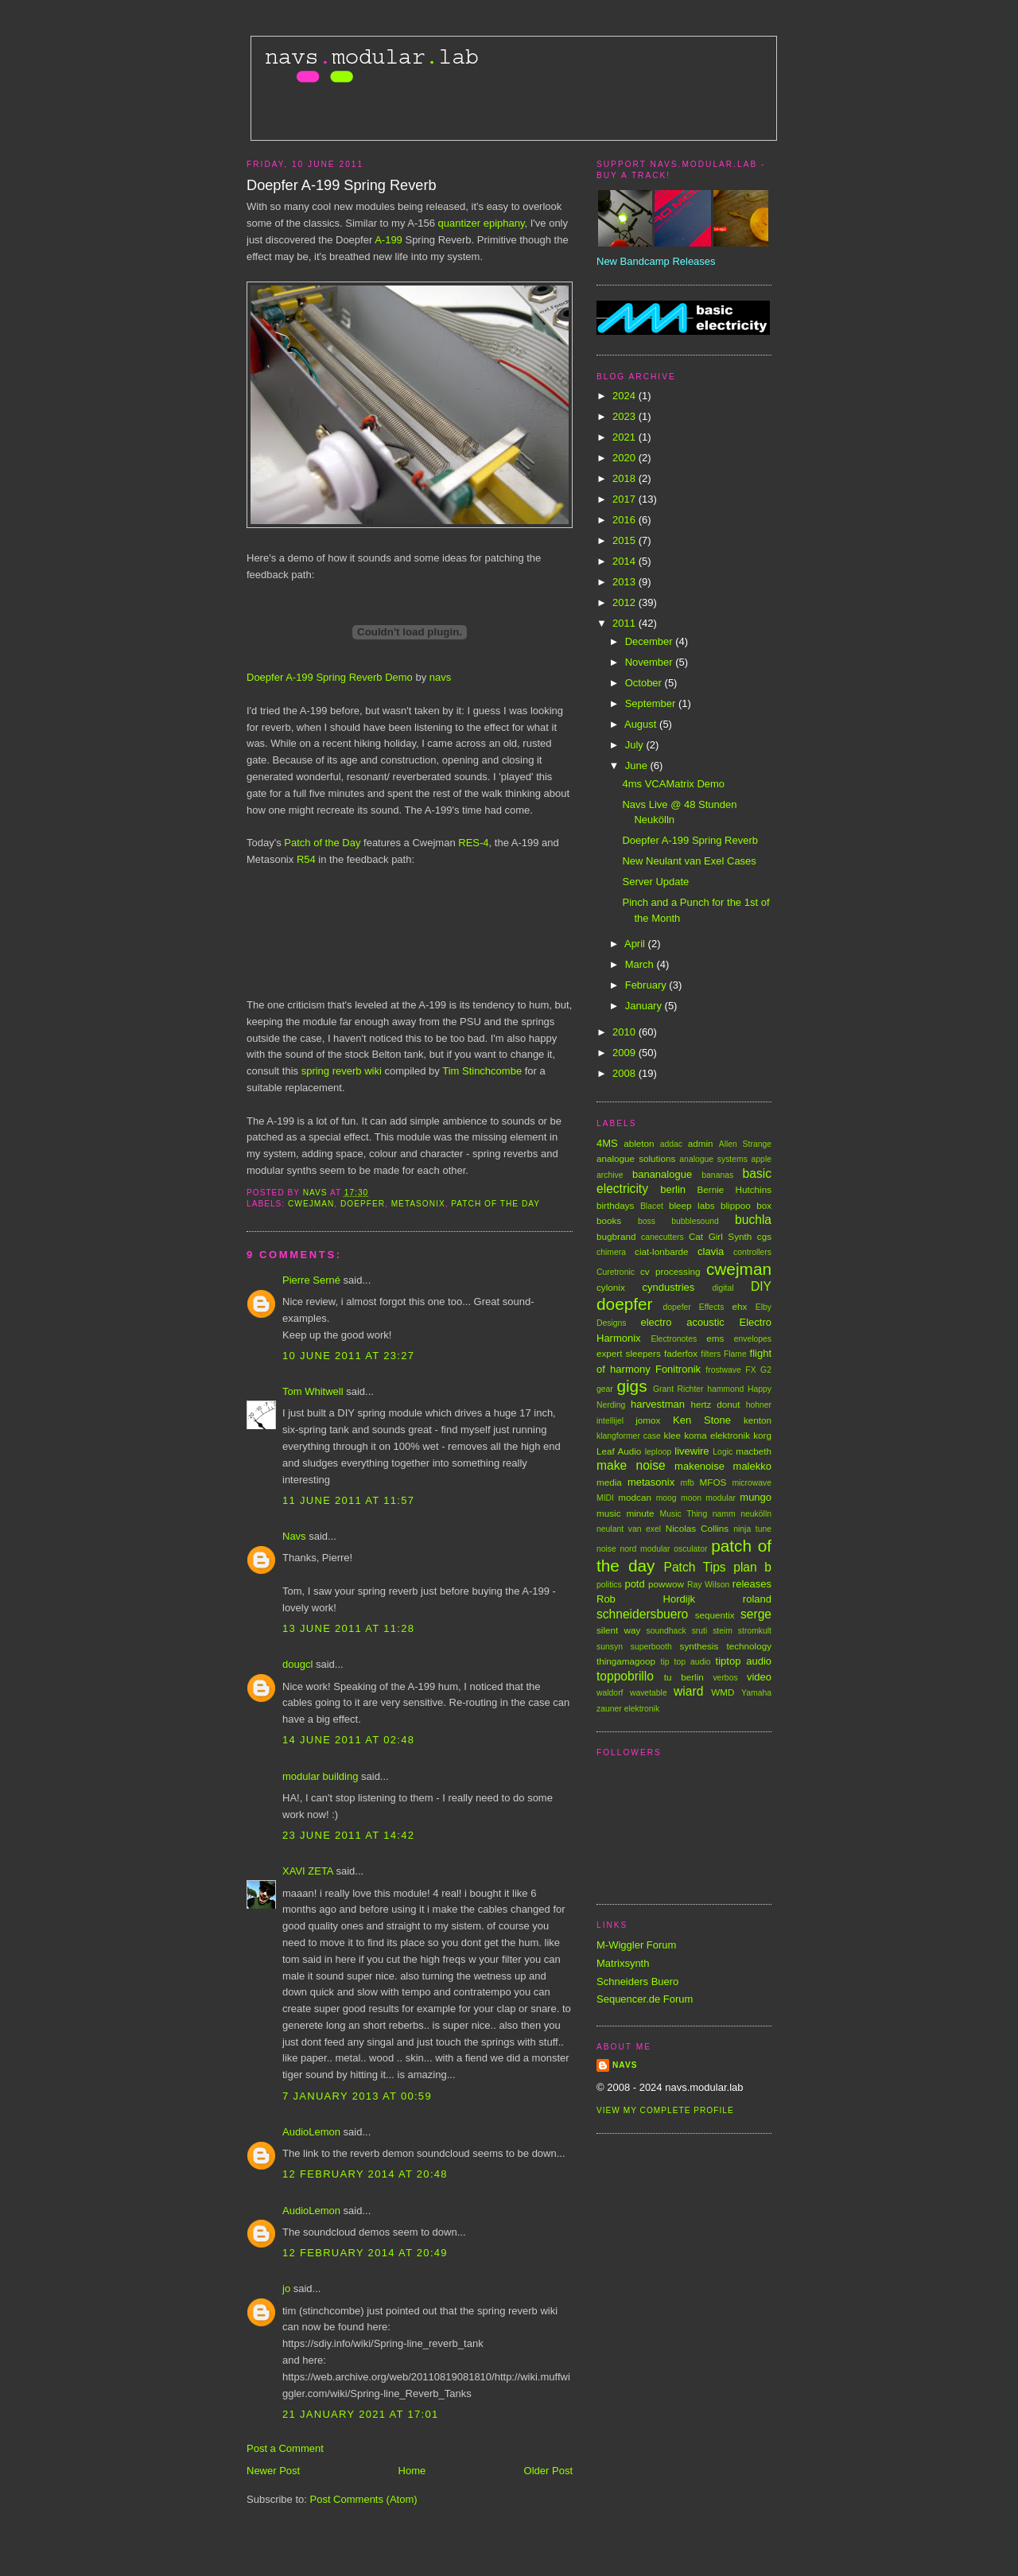 This screenshot has height=2576, width=1018. I want to click on metasonix, so click(418, 1203).